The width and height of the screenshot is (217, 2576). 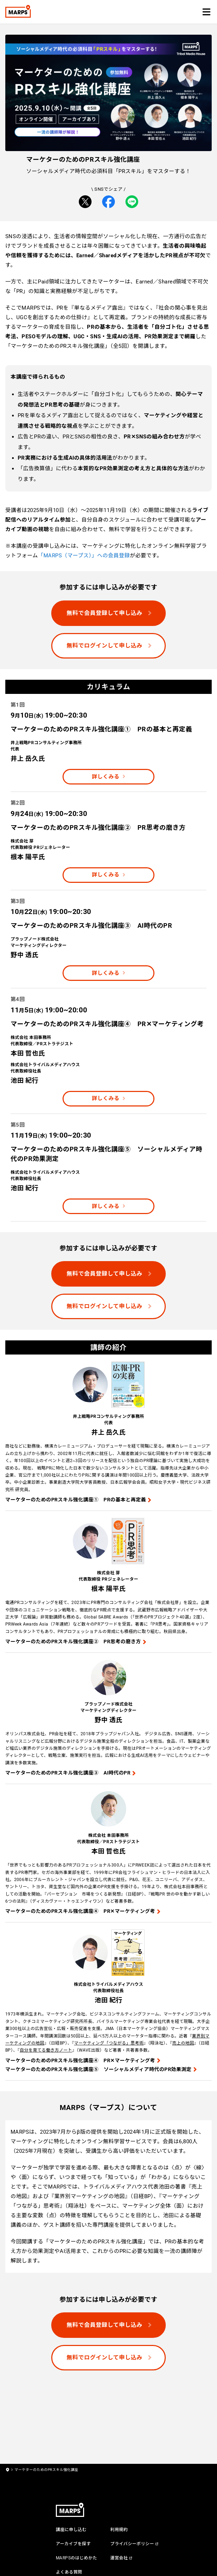 I want to click on 無料で会員登録して申し込み, so click(x=104, y=613).